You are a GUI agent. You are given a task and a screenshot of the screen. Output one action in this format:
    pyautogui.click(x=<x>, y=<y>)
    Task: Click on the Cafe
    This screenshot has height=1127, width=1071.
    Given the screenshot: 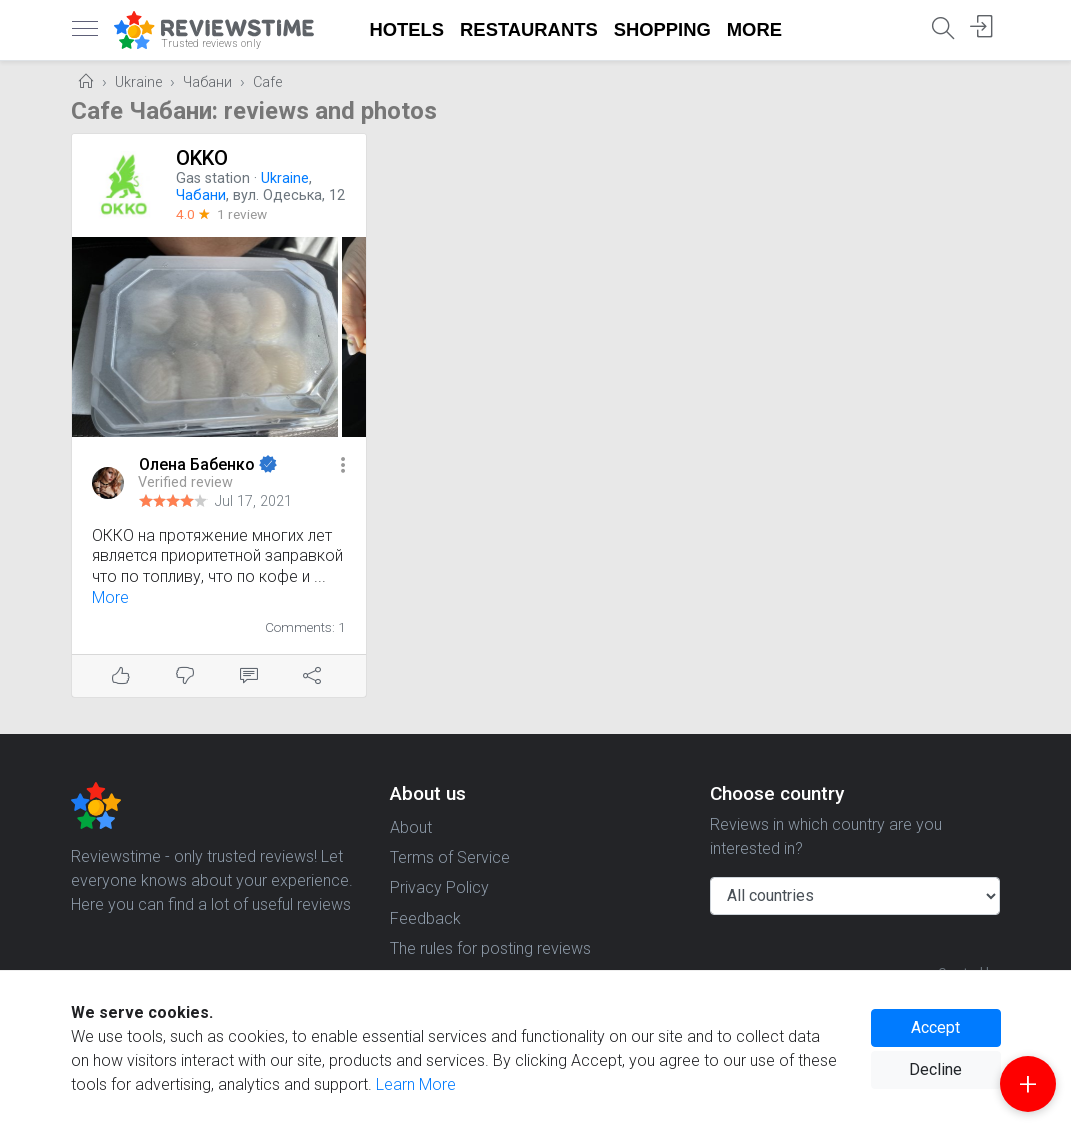 What is the action you would take?
    pyautogui.click(x=267, y=82)
    